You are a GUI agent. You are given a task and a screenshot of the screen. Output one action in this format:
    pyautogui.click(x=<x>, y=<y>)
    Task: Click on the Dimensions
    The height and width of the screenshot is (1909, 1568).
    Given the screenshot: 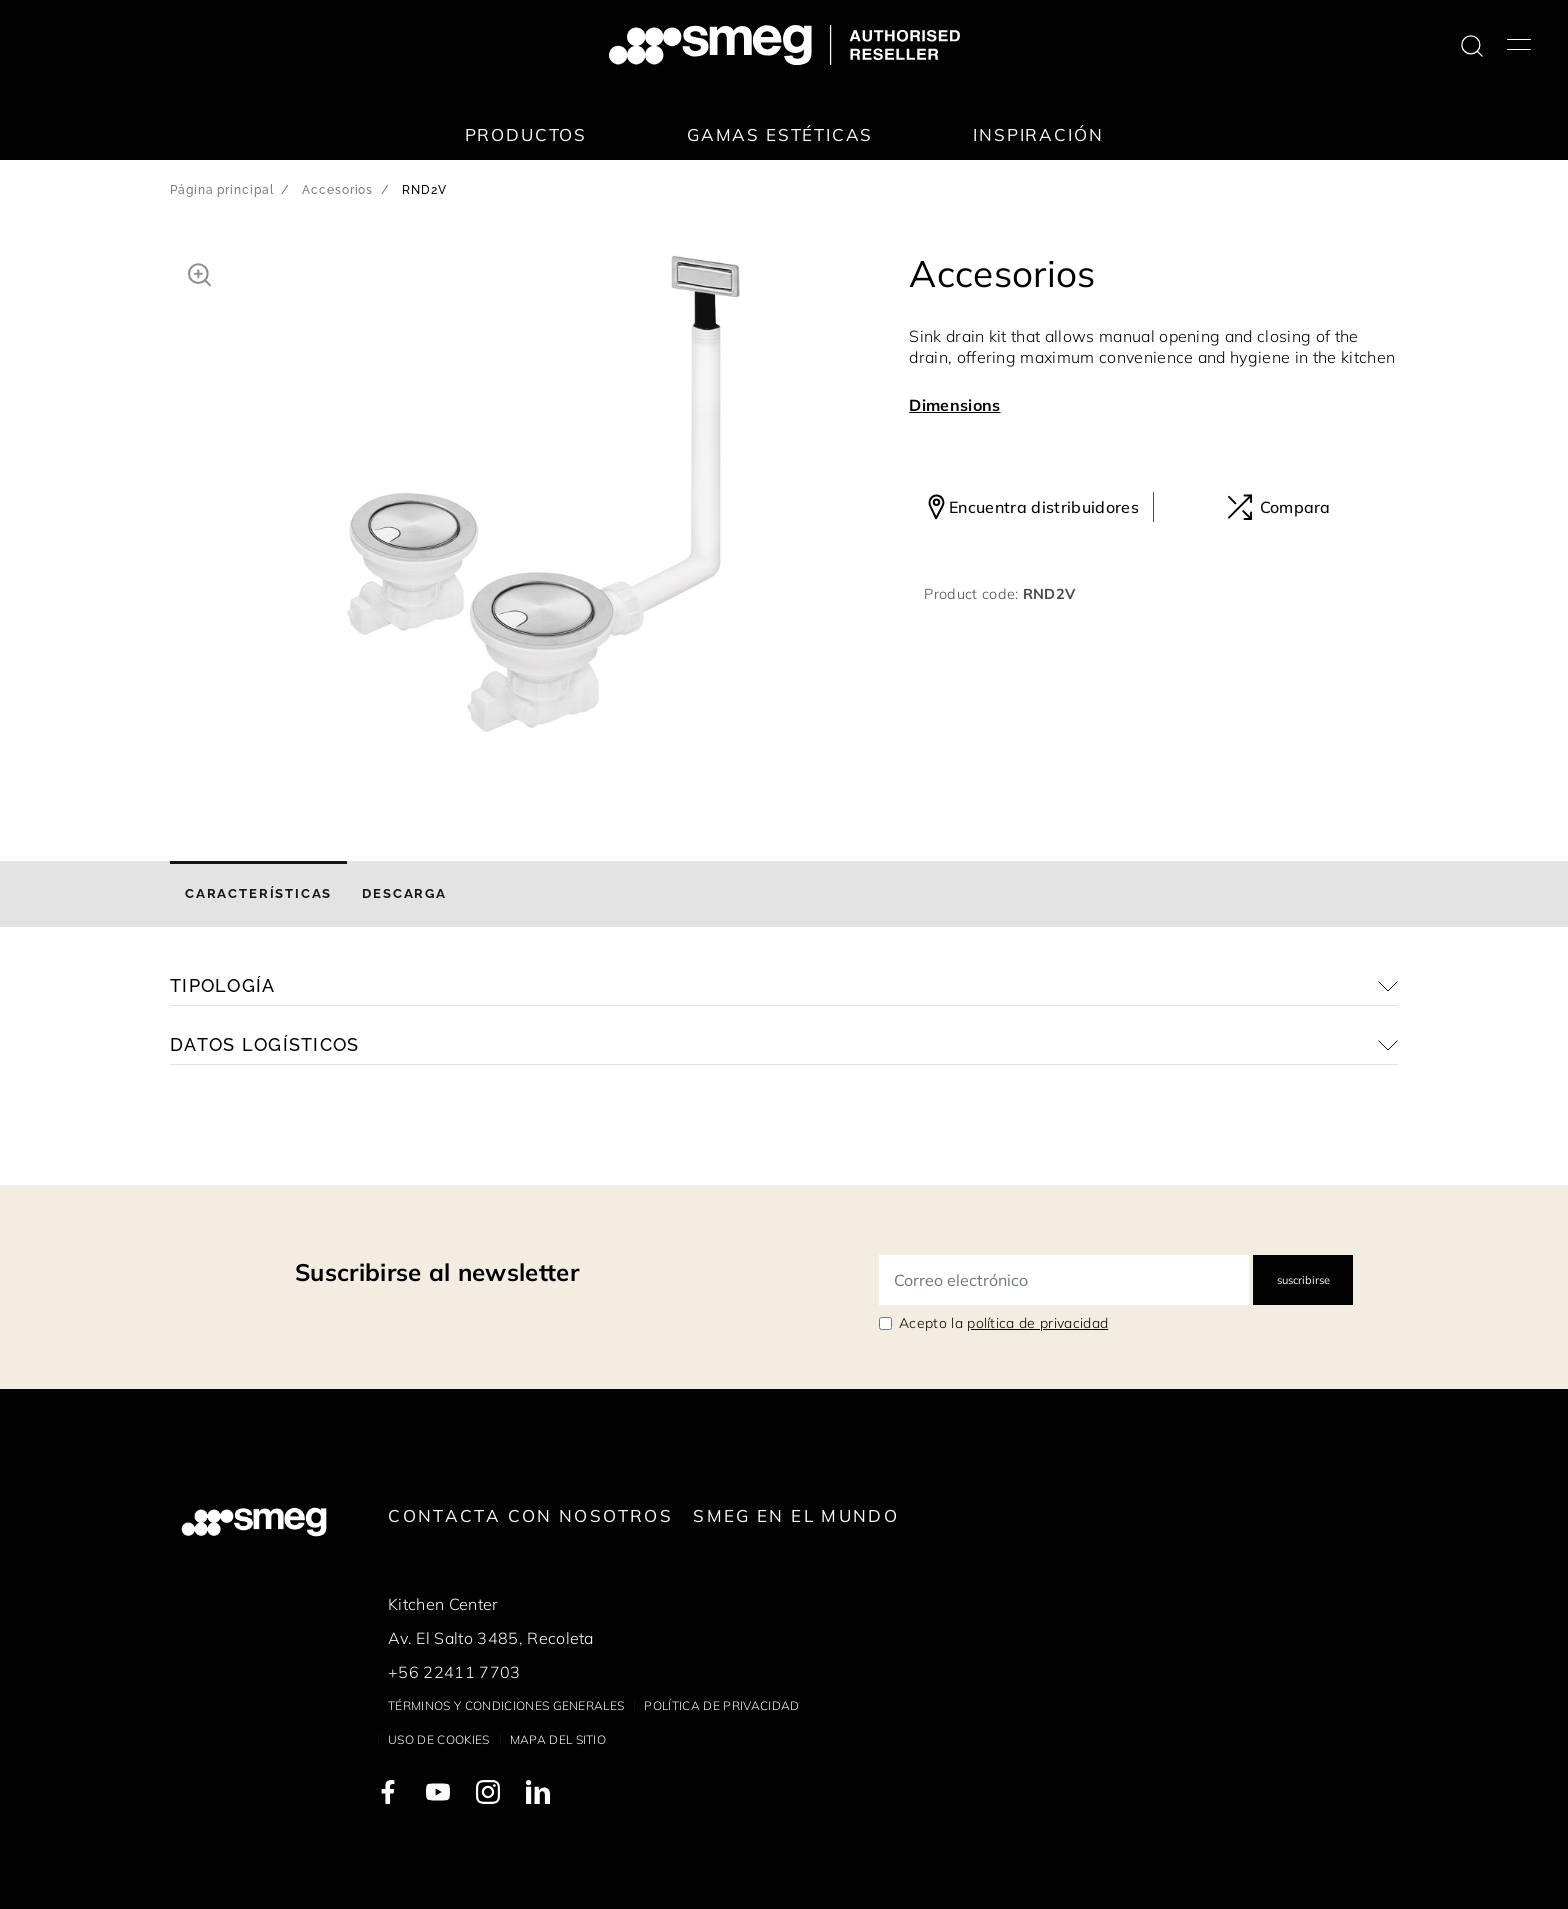 What is the action you would take?
    pyautogui.click(x=954, y=405)
    